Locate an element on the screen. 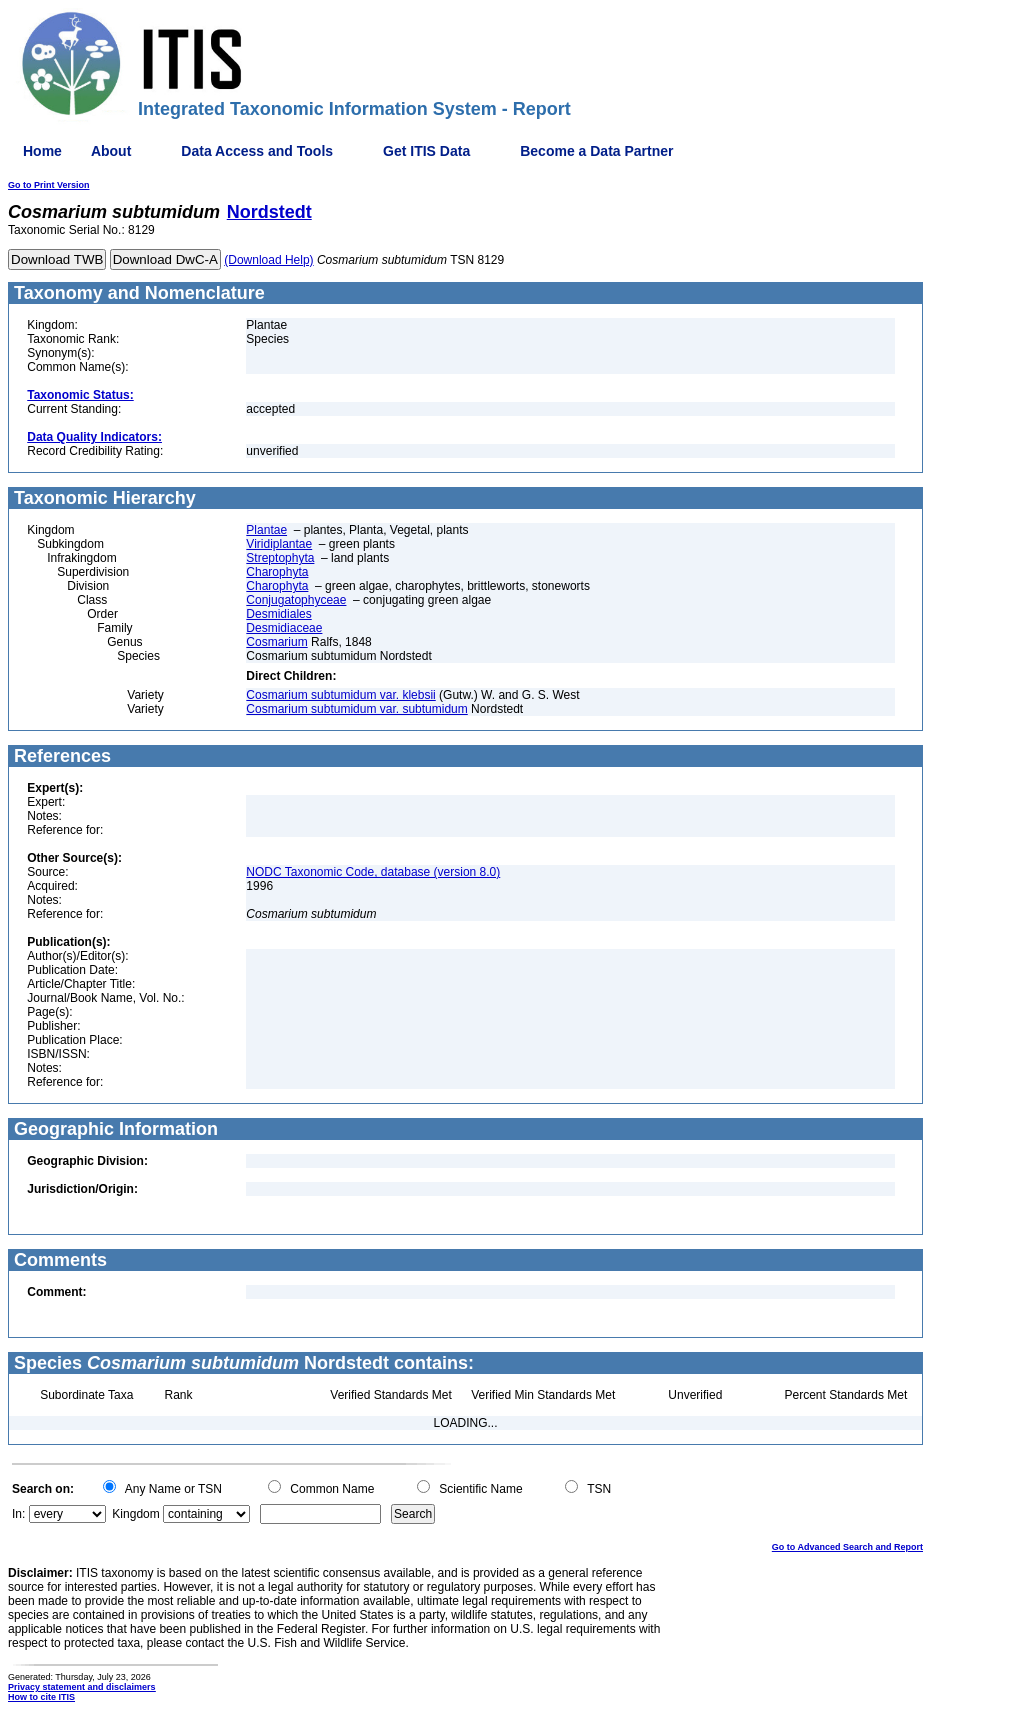  Cosmarium subtumidum var. subtumidum is located at coordinates (356, 709).